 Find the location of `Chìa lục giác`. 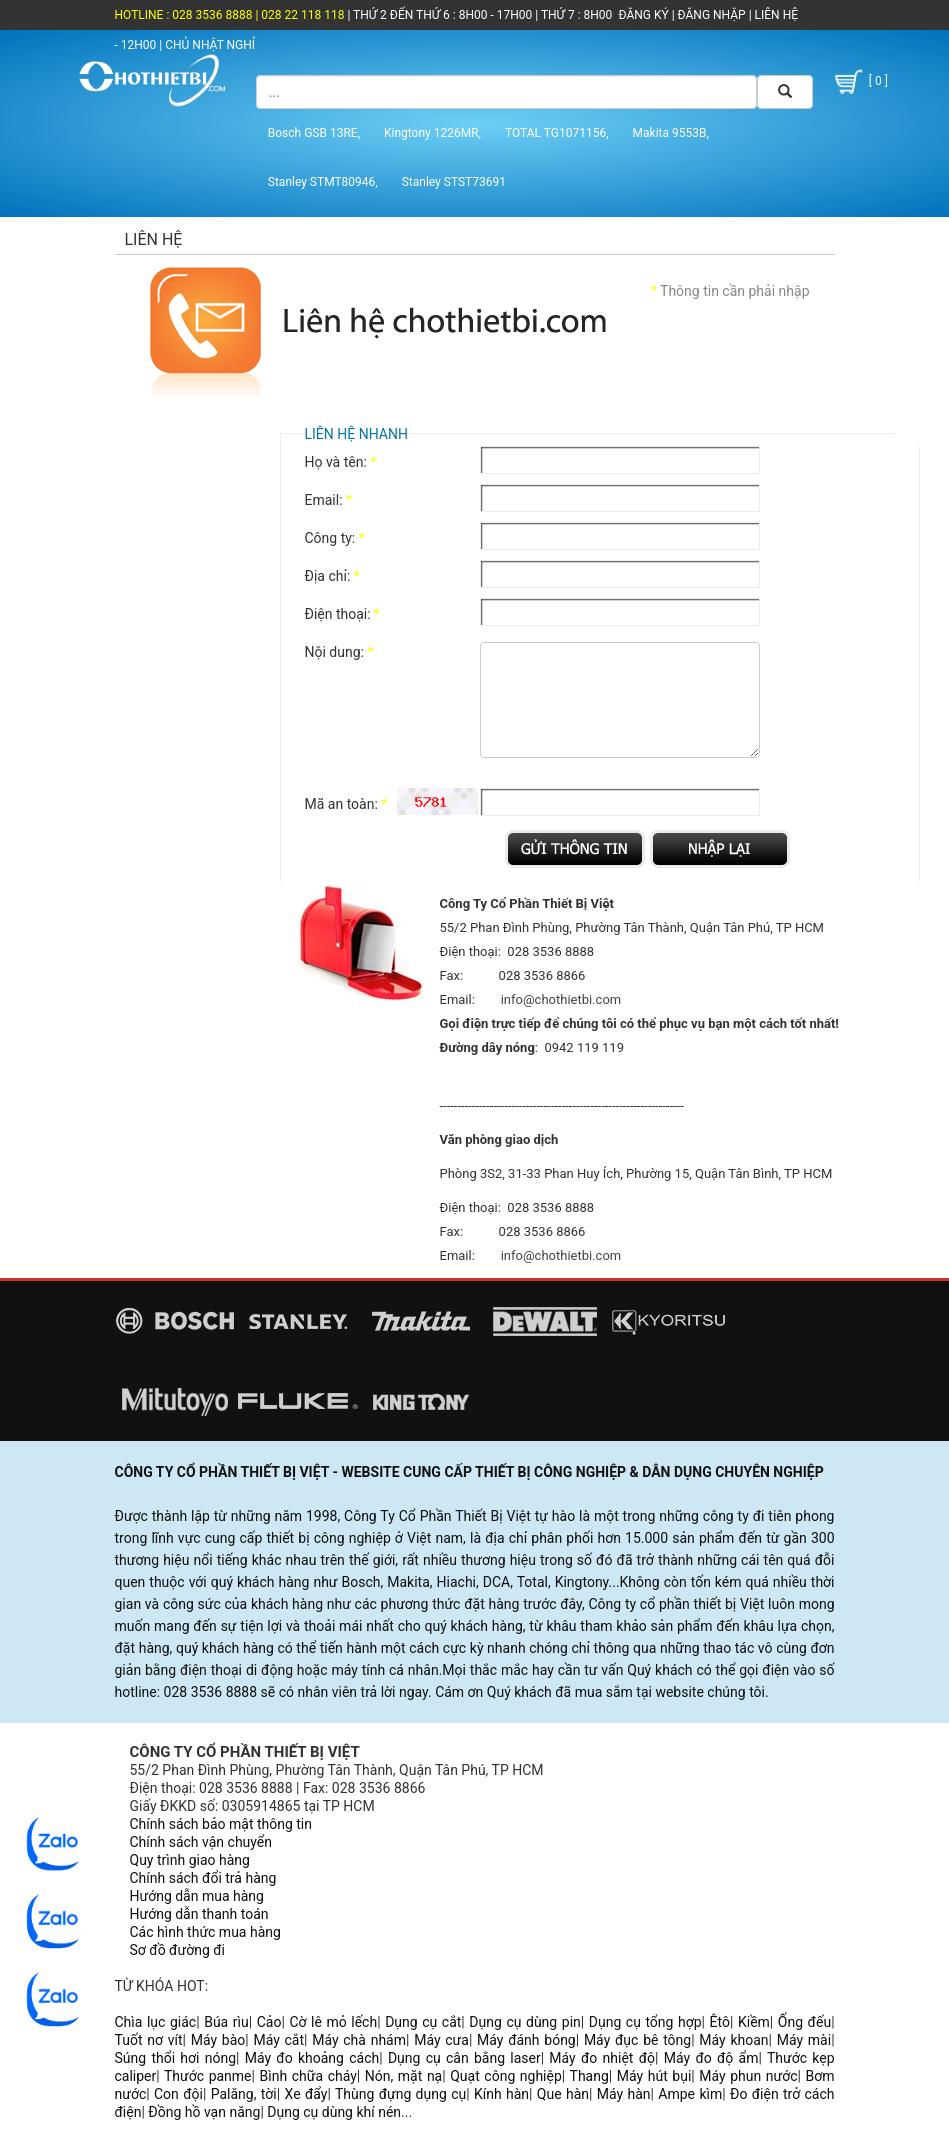

Chìa lục giác is located at coordinates (156, 2022).